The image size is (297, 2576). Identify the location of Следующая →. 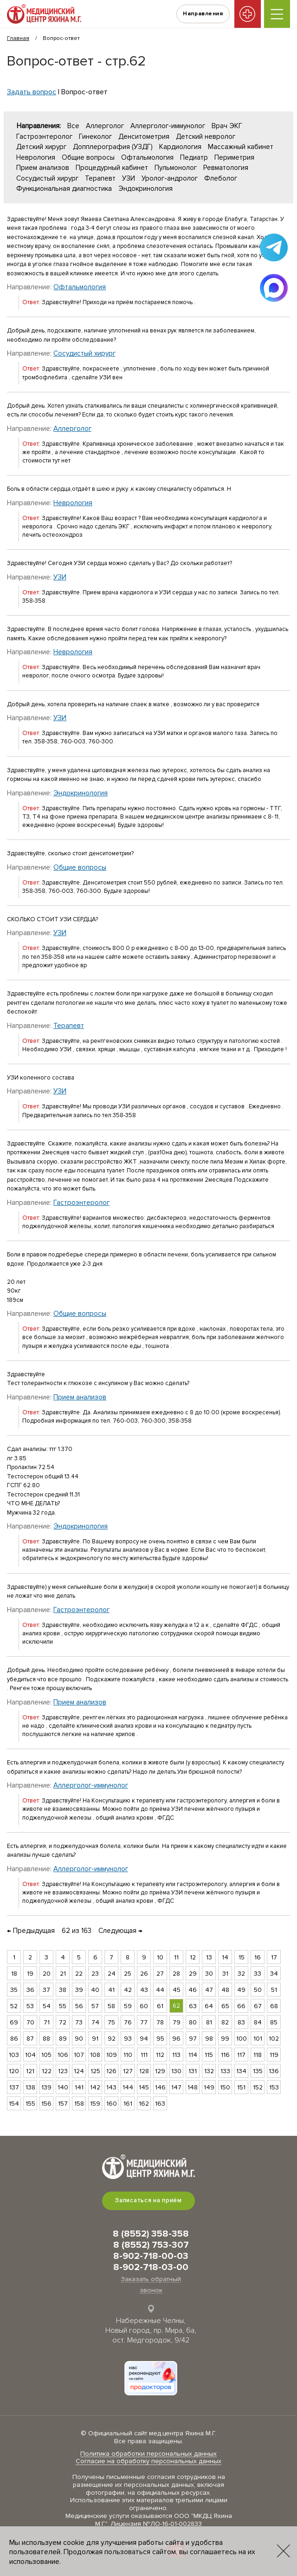
(120, 1930).